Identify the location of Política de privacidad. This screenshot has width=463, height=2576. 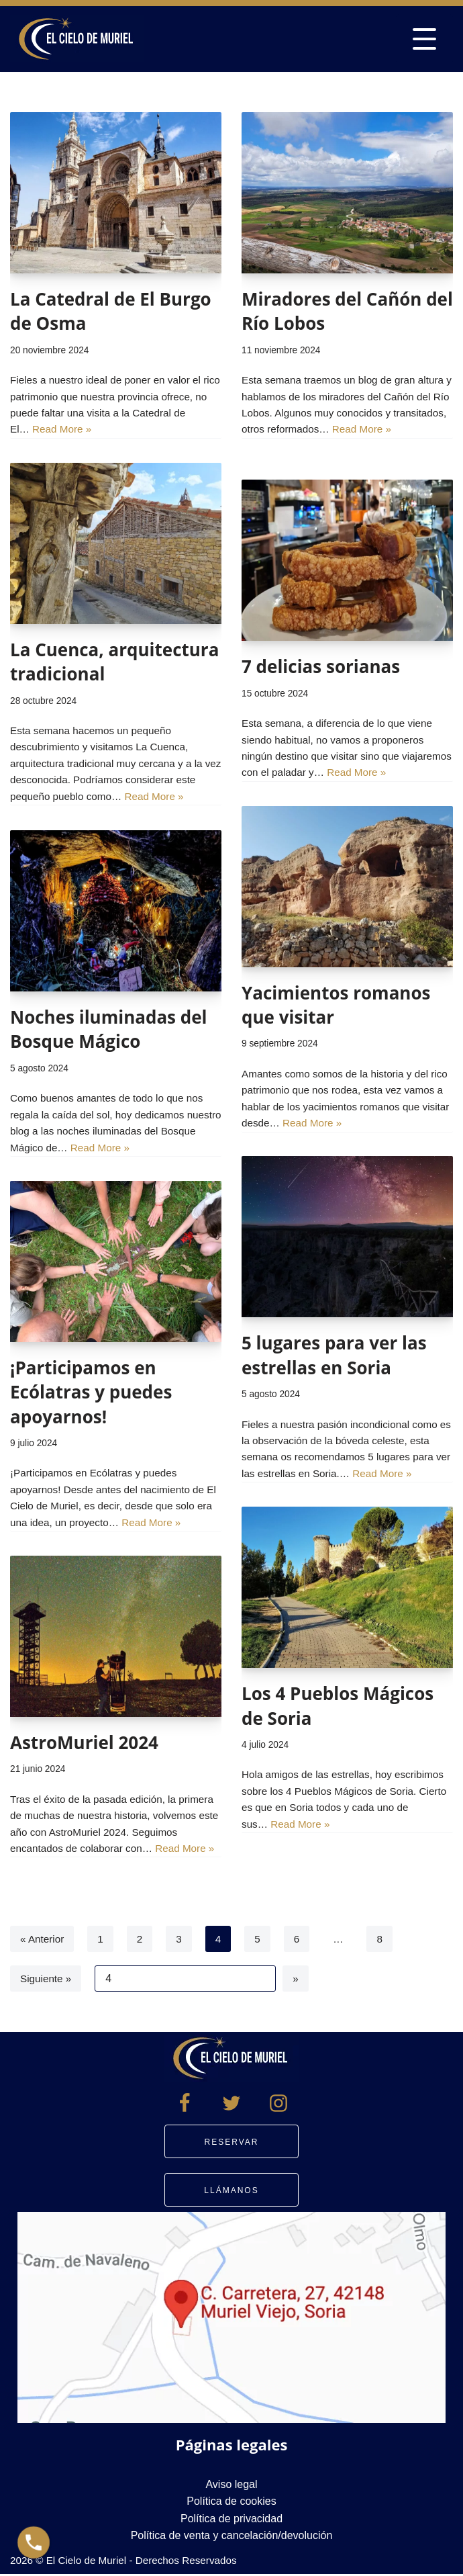
(231, 2519).